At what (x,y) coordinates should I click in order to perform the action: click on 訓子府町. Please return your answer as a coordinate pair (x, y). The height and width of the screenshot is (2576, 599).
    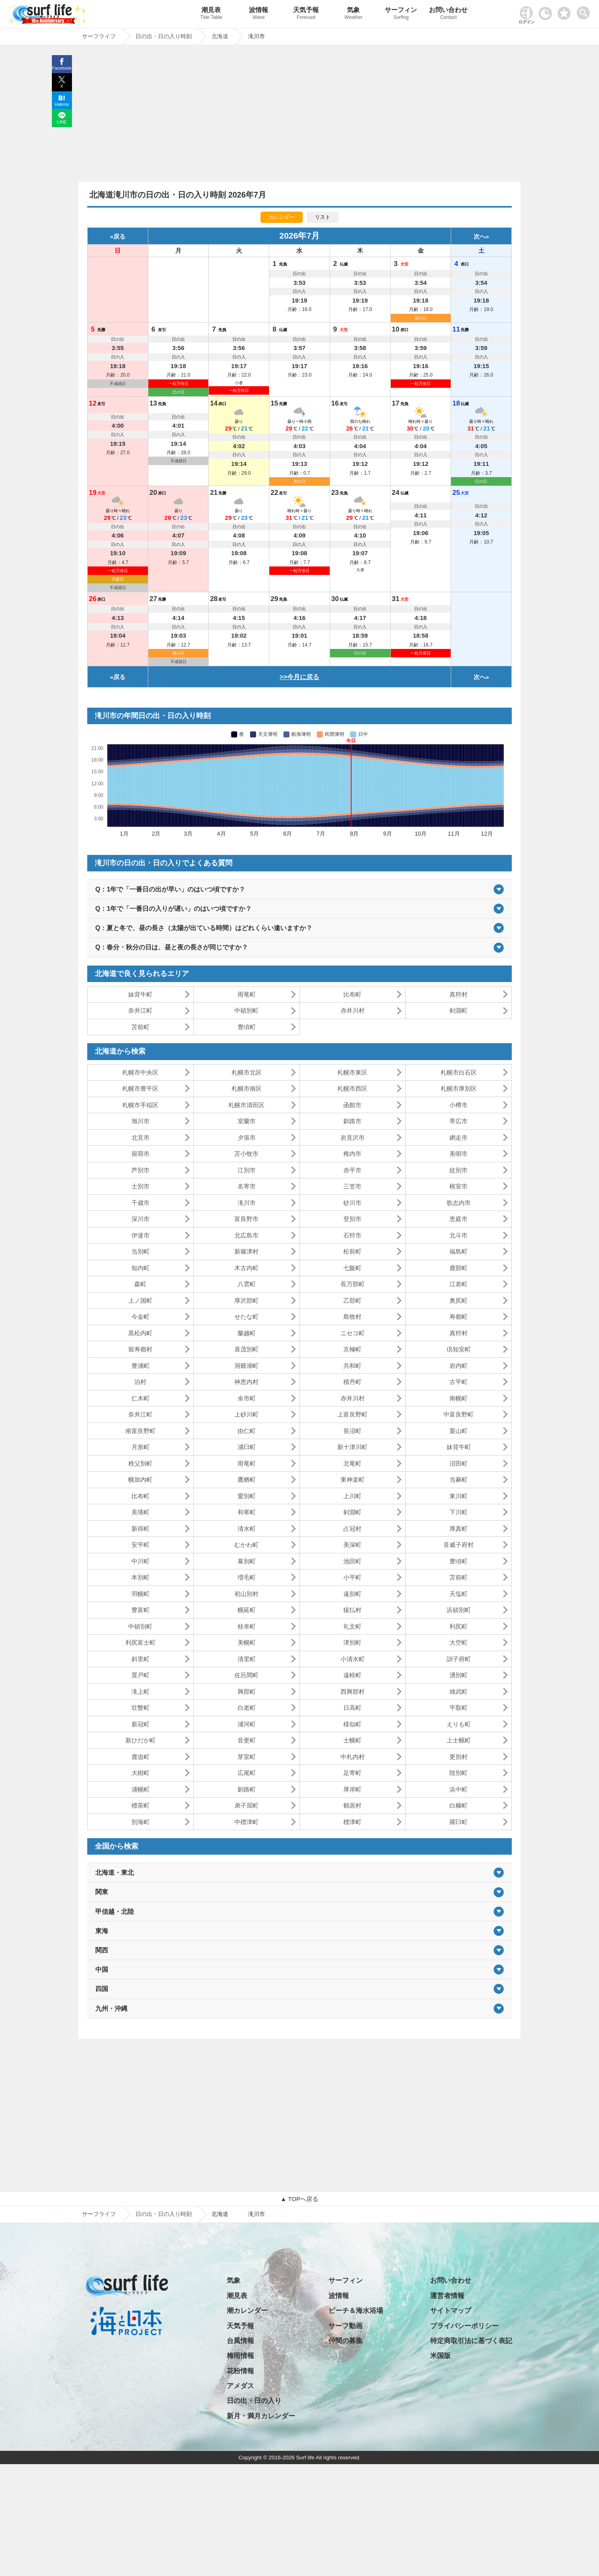
    Looking at the image, I should click on (459, 1659).